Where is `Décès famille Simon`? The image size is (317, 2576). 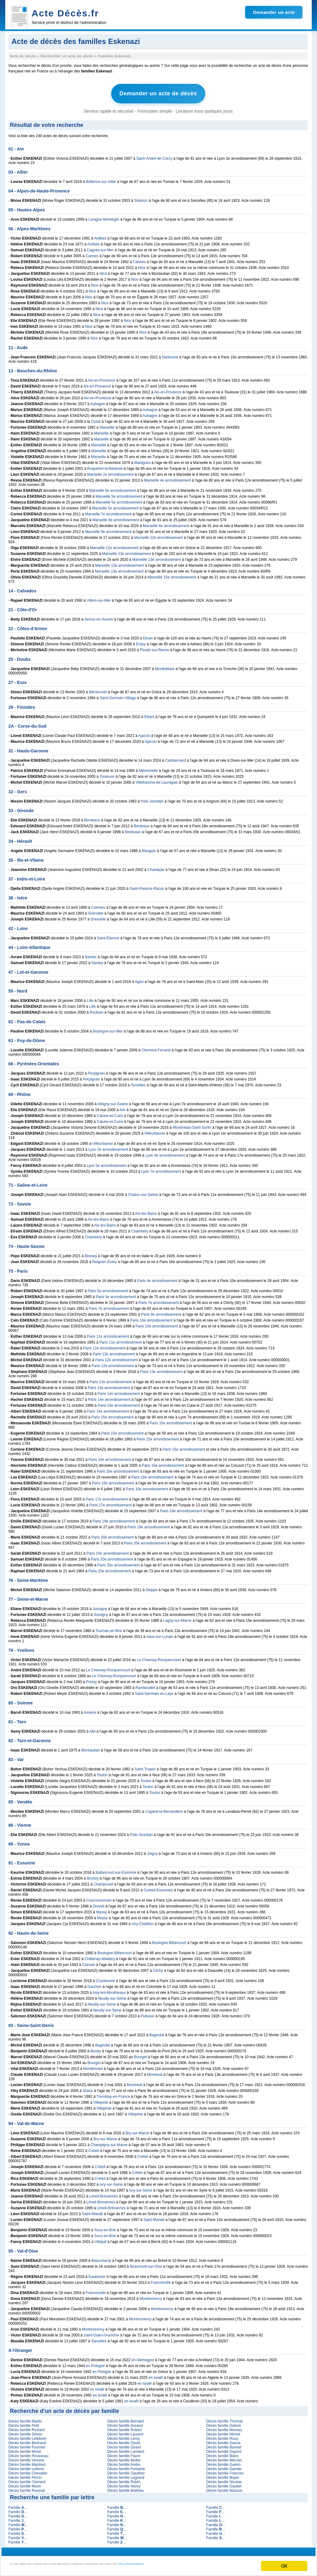 Décès famille Simon is located at coordinates (25, 2432).